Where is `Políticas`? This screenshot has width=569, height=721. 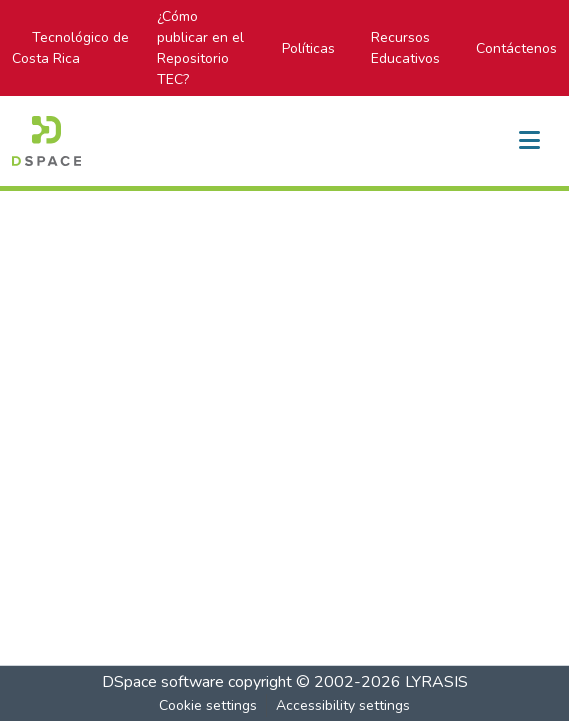 Políticas is located at coordinates (308, 48).